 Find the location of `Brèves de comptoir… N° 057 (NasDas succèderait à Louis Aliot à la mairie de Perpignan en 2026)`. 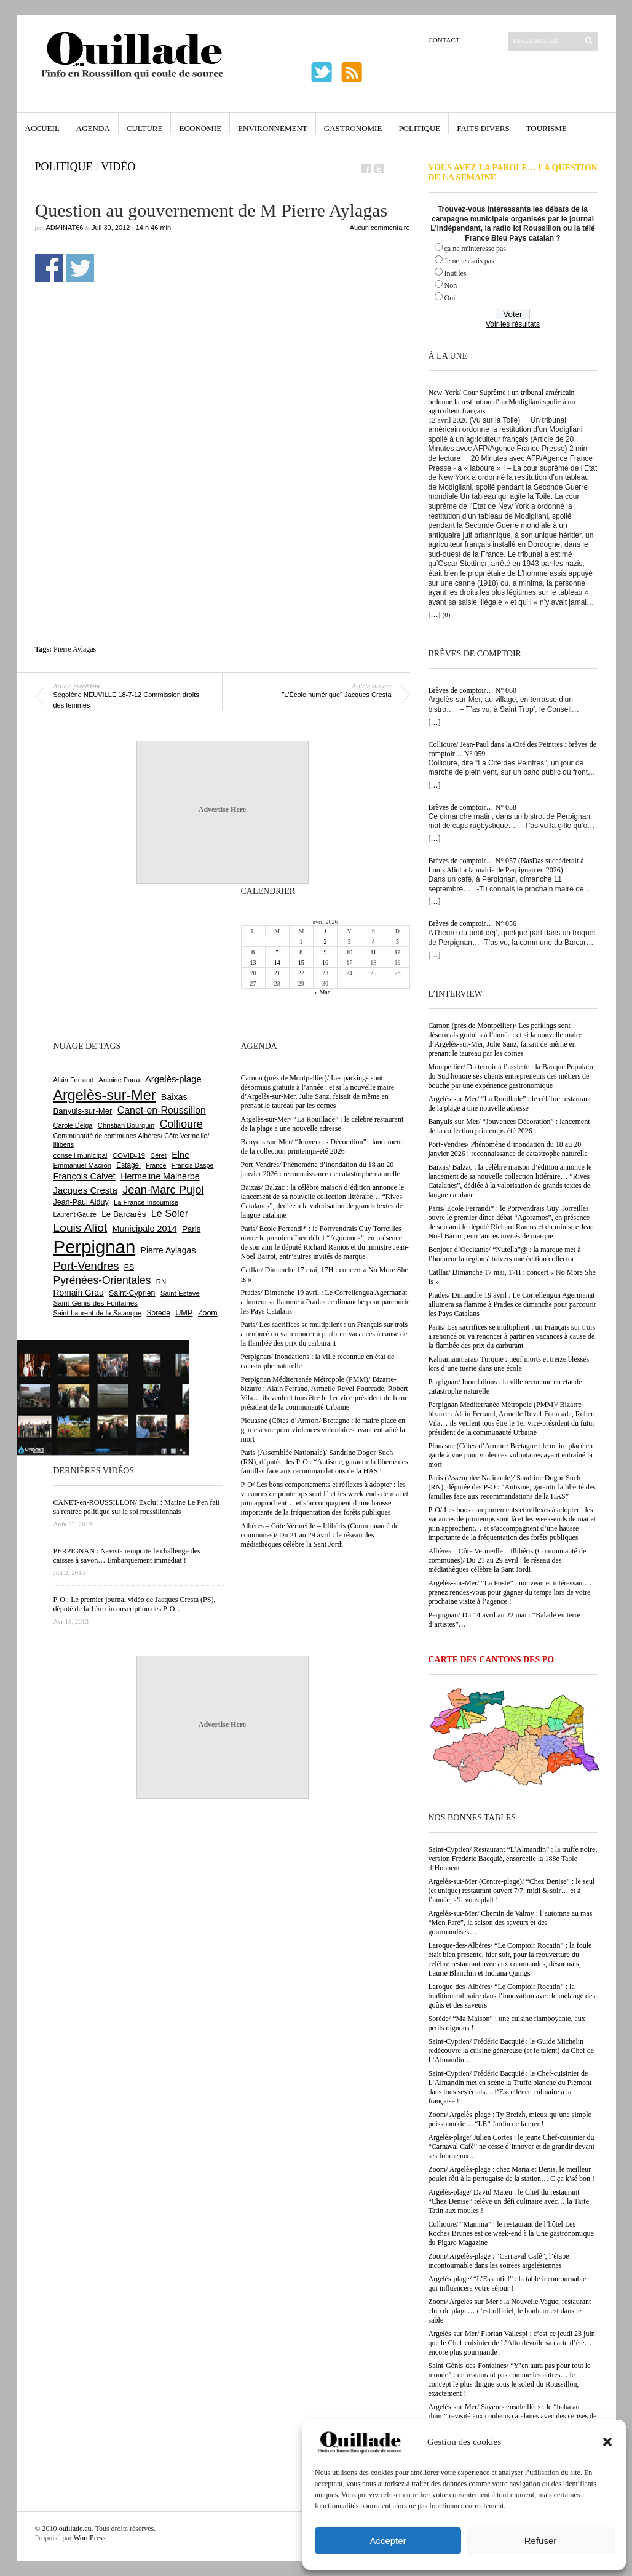

Brèves de comptoir… N° 057 (NasDas succèderait à Louis Aliot à la mairie de Perpignan en 2026) is located at coordinates (506, 865).